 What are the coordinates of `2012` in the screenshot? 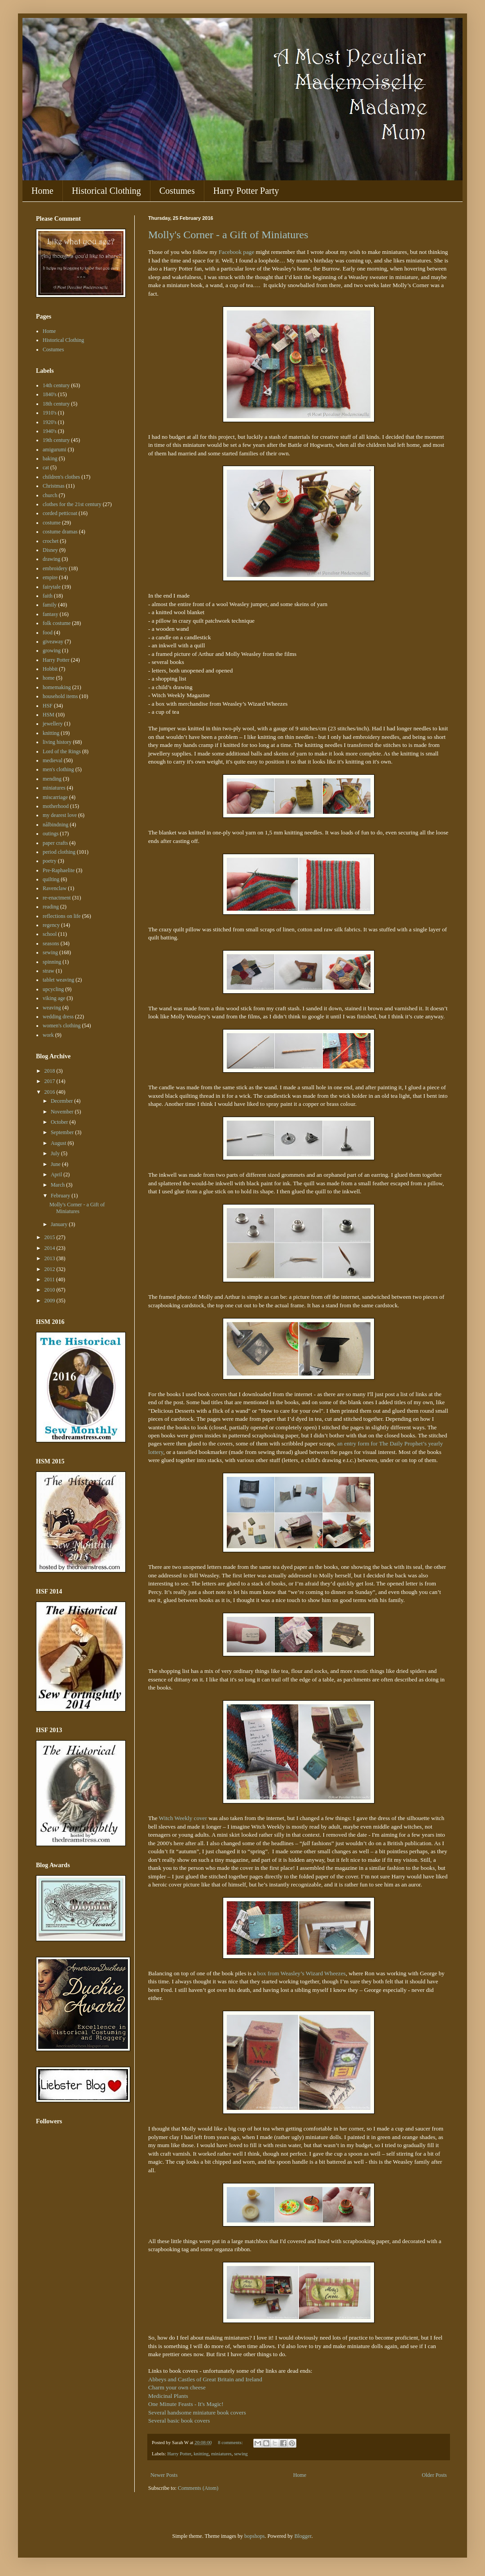 It's located at (50, 1269).